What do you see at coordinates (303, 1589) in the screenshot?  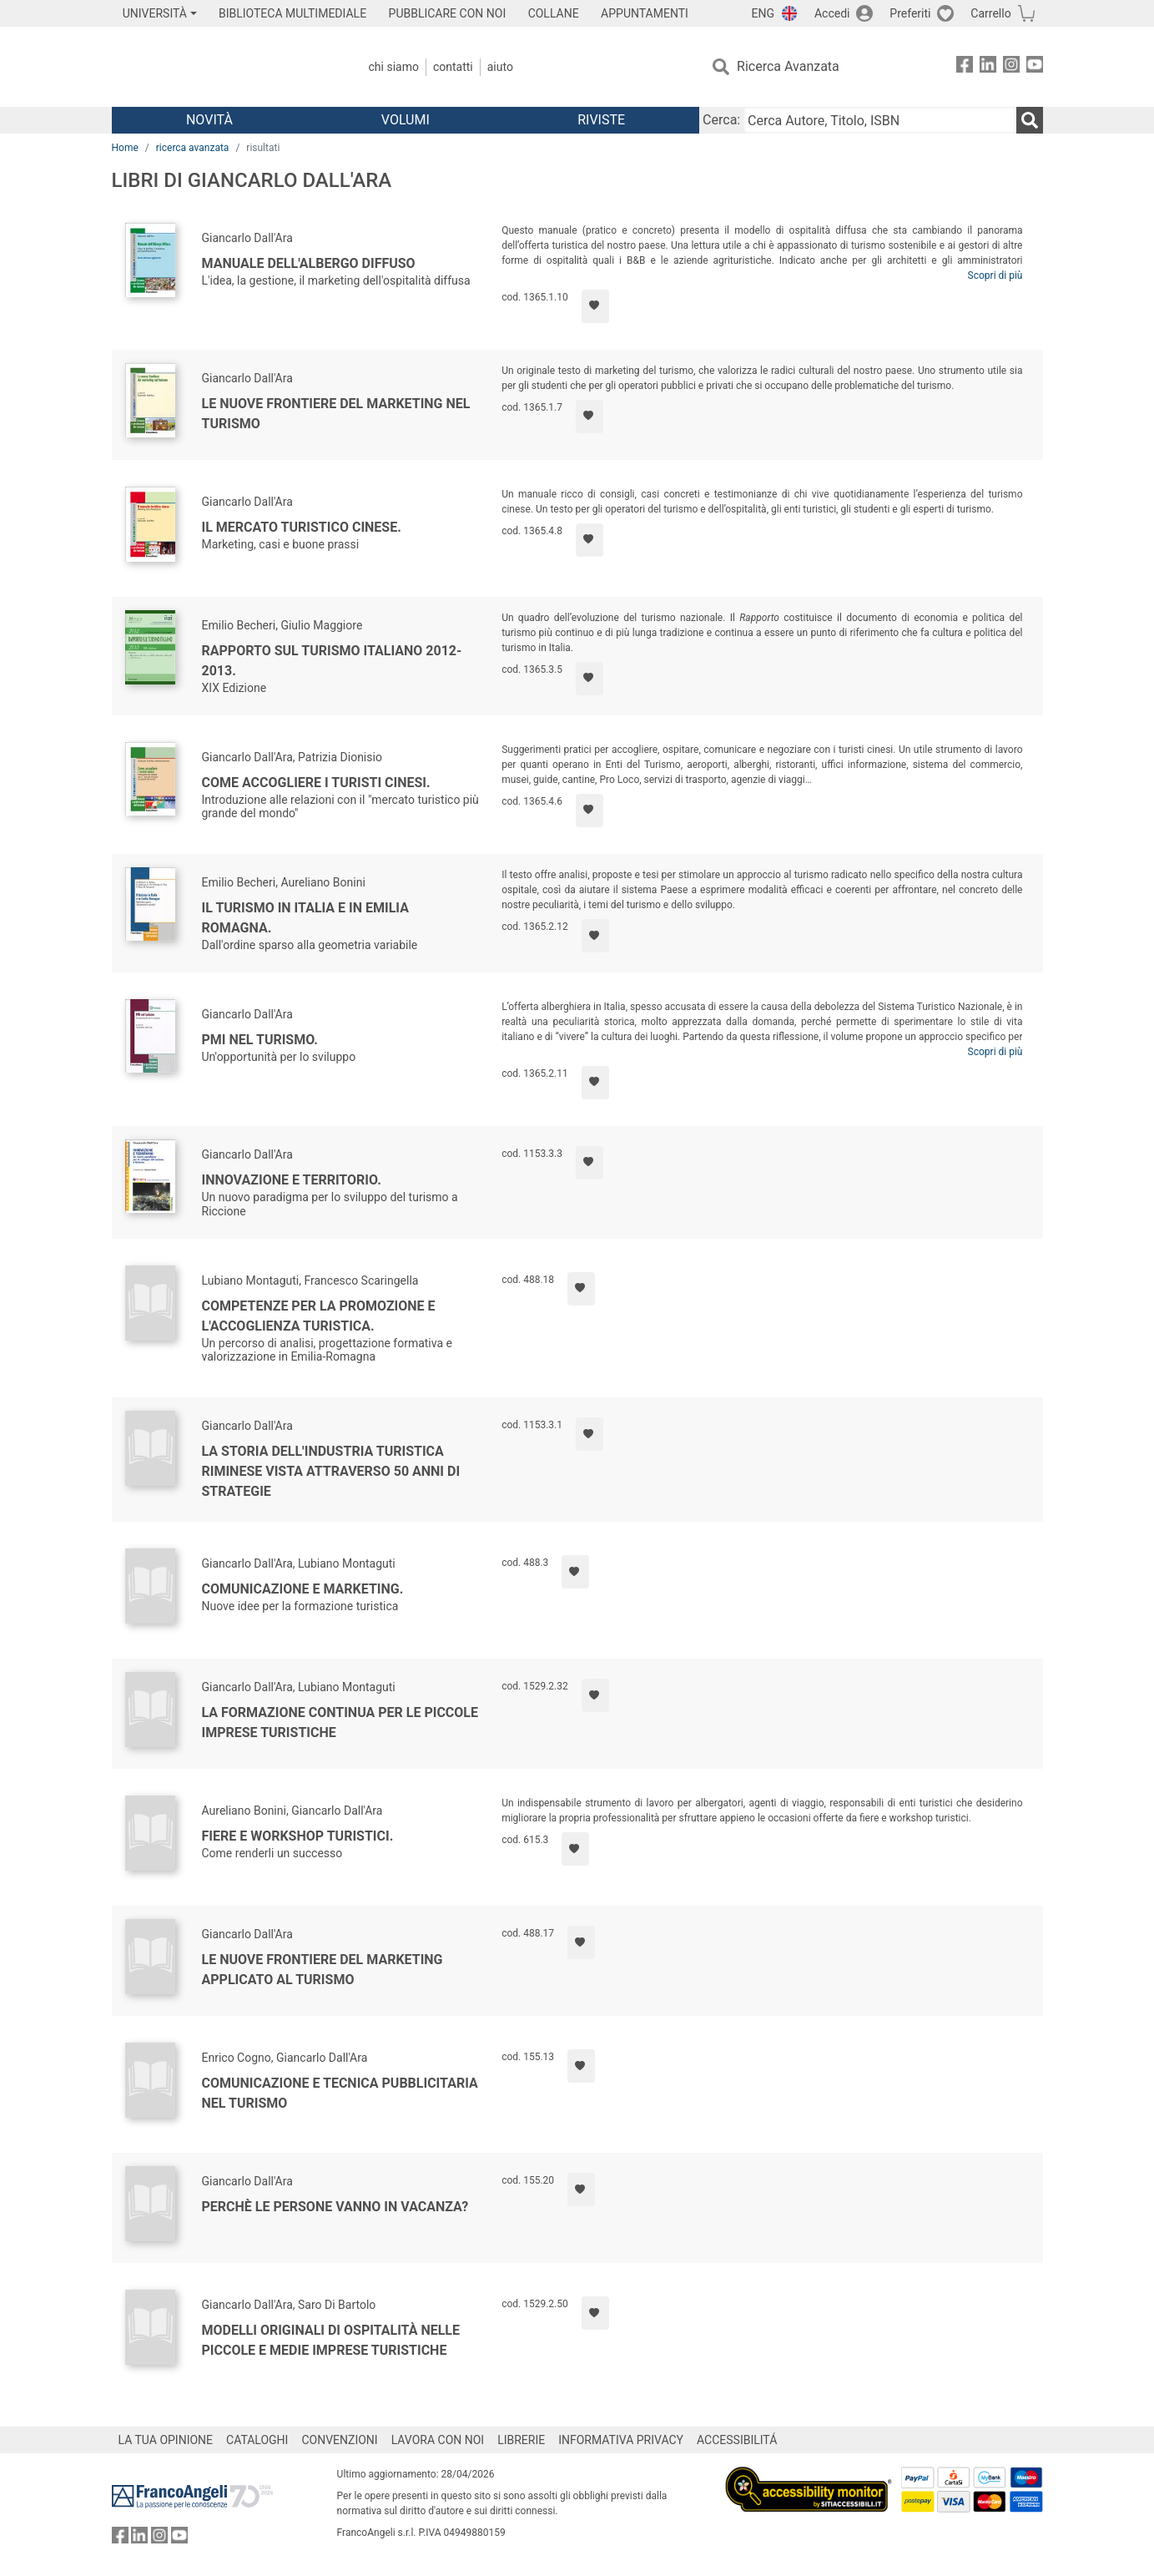 I see `Comunicazione e marketing.` at bounding box center [303, 1589].